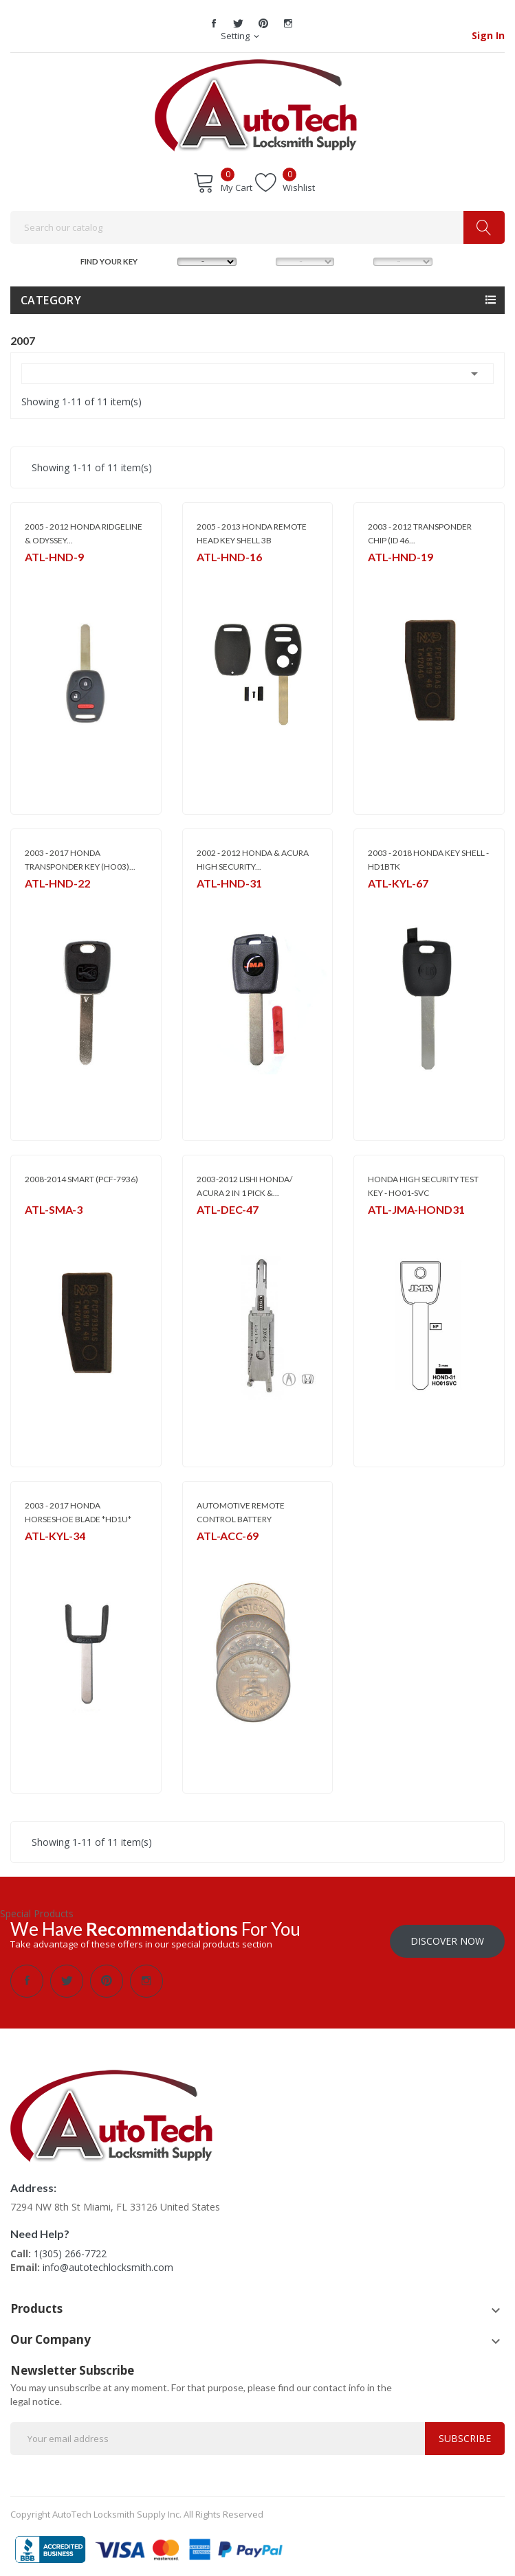 The image size is (515, 2576). Describe the element at coordinates (164, 260) in the screenshot. I see `MAKE` at that location.